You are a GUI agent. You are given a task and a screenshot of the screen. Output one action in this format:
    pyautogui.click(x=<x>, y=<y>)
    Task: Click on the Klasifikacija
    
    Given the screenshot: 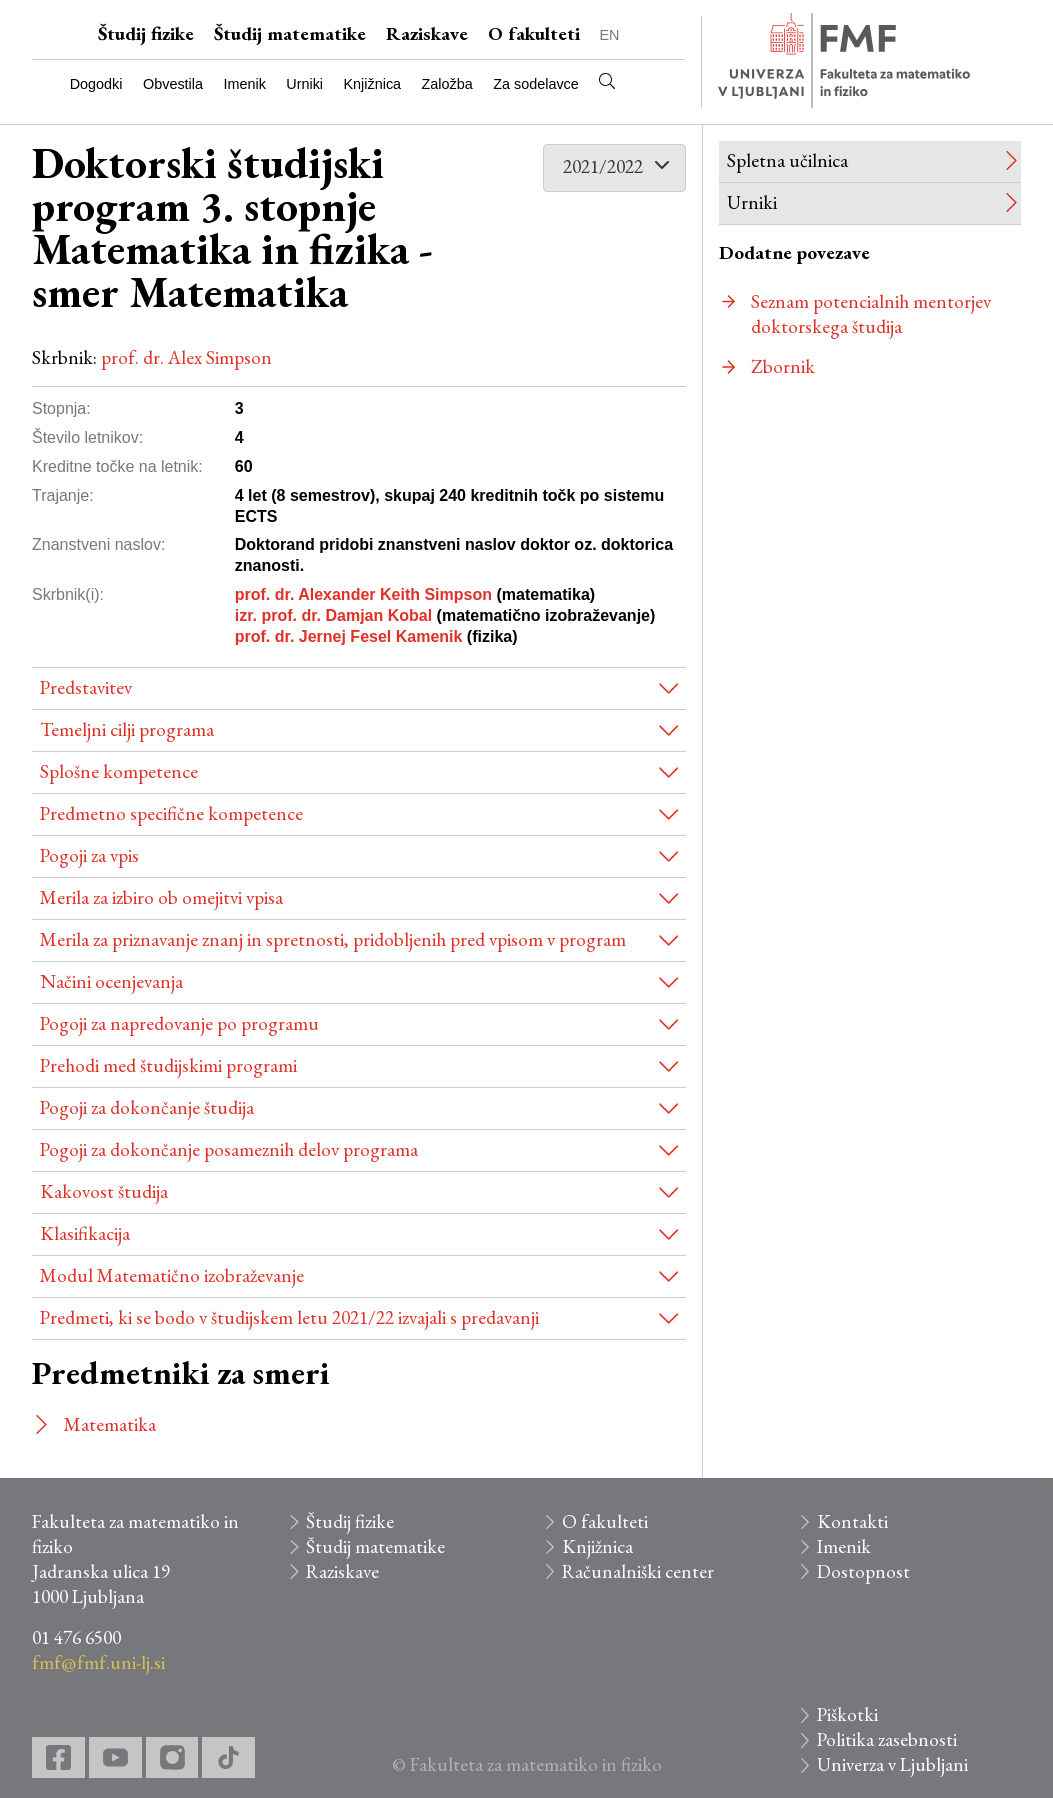 What is the action you would take?
    pyautogui.click(x=85, y=1233)
    